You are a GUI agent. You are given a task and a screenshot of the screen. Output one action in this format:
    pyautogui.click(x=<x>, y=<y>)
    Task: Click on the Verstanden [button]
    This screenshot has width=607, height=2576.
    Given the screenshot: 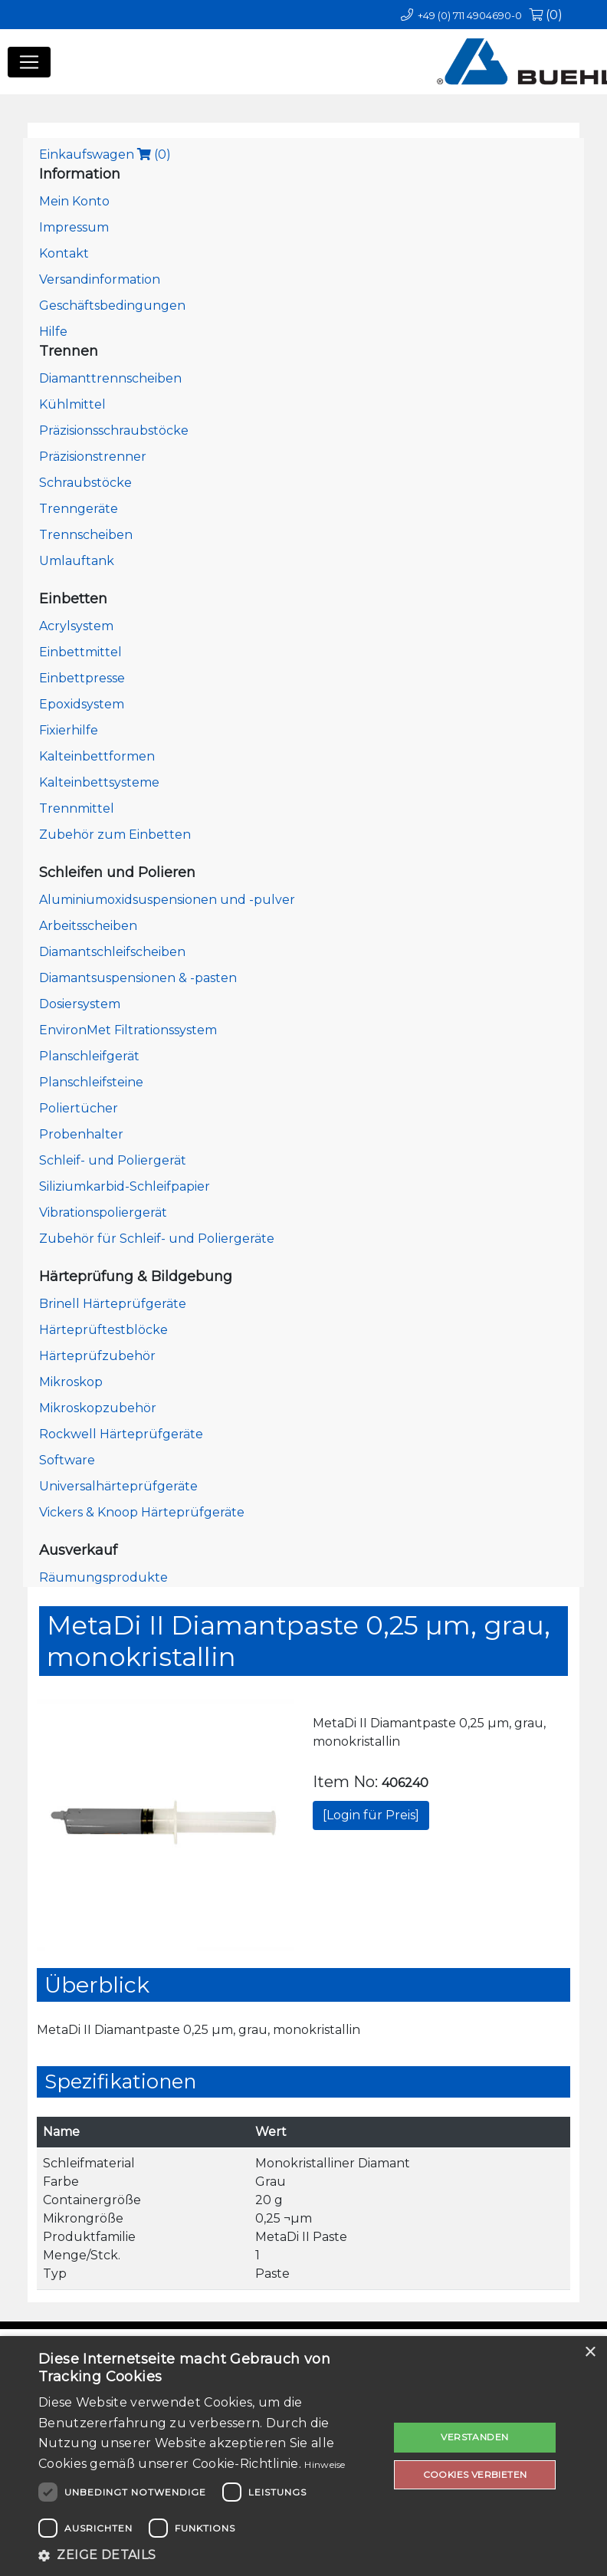 What is the action you would take?
    pyautogui.click(x=474, y=2437)
    